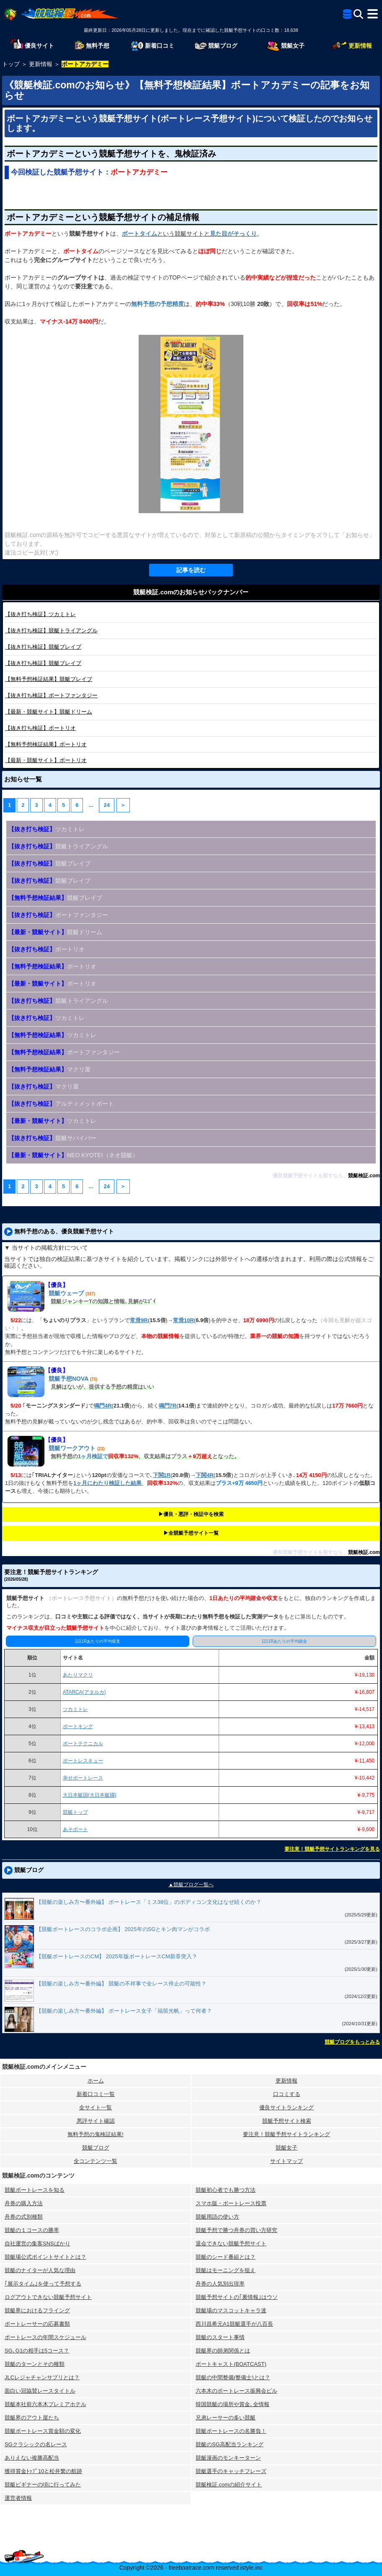 The image size is (382, 2576). I want to click on ボートテクニカル, so click(83, 1743).